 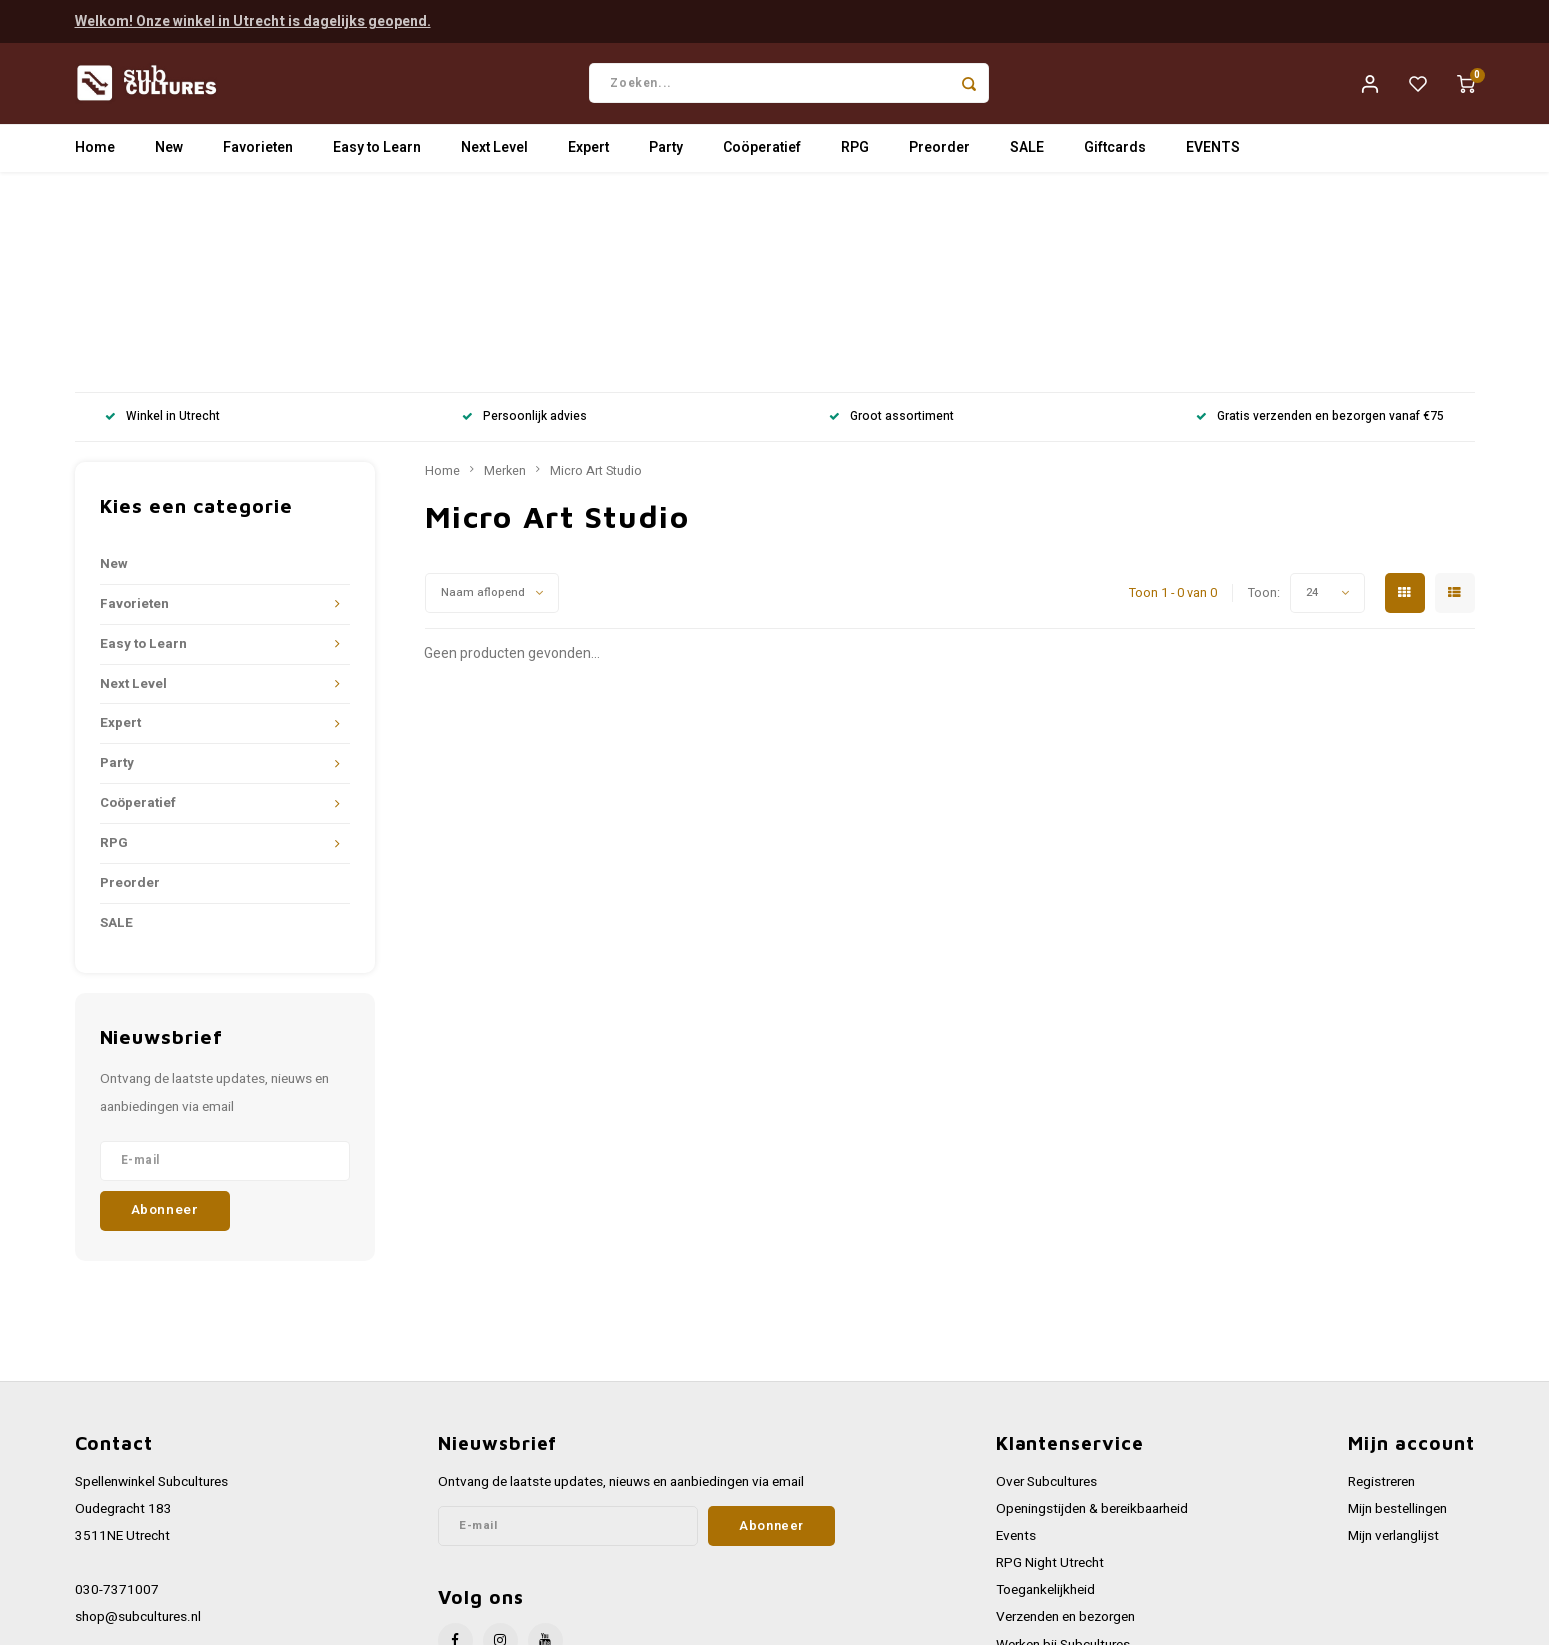 What do you see at coordinates (1115, 154) in the screenshot?
I see `Giftcards` at bounding box center [1115, 154].